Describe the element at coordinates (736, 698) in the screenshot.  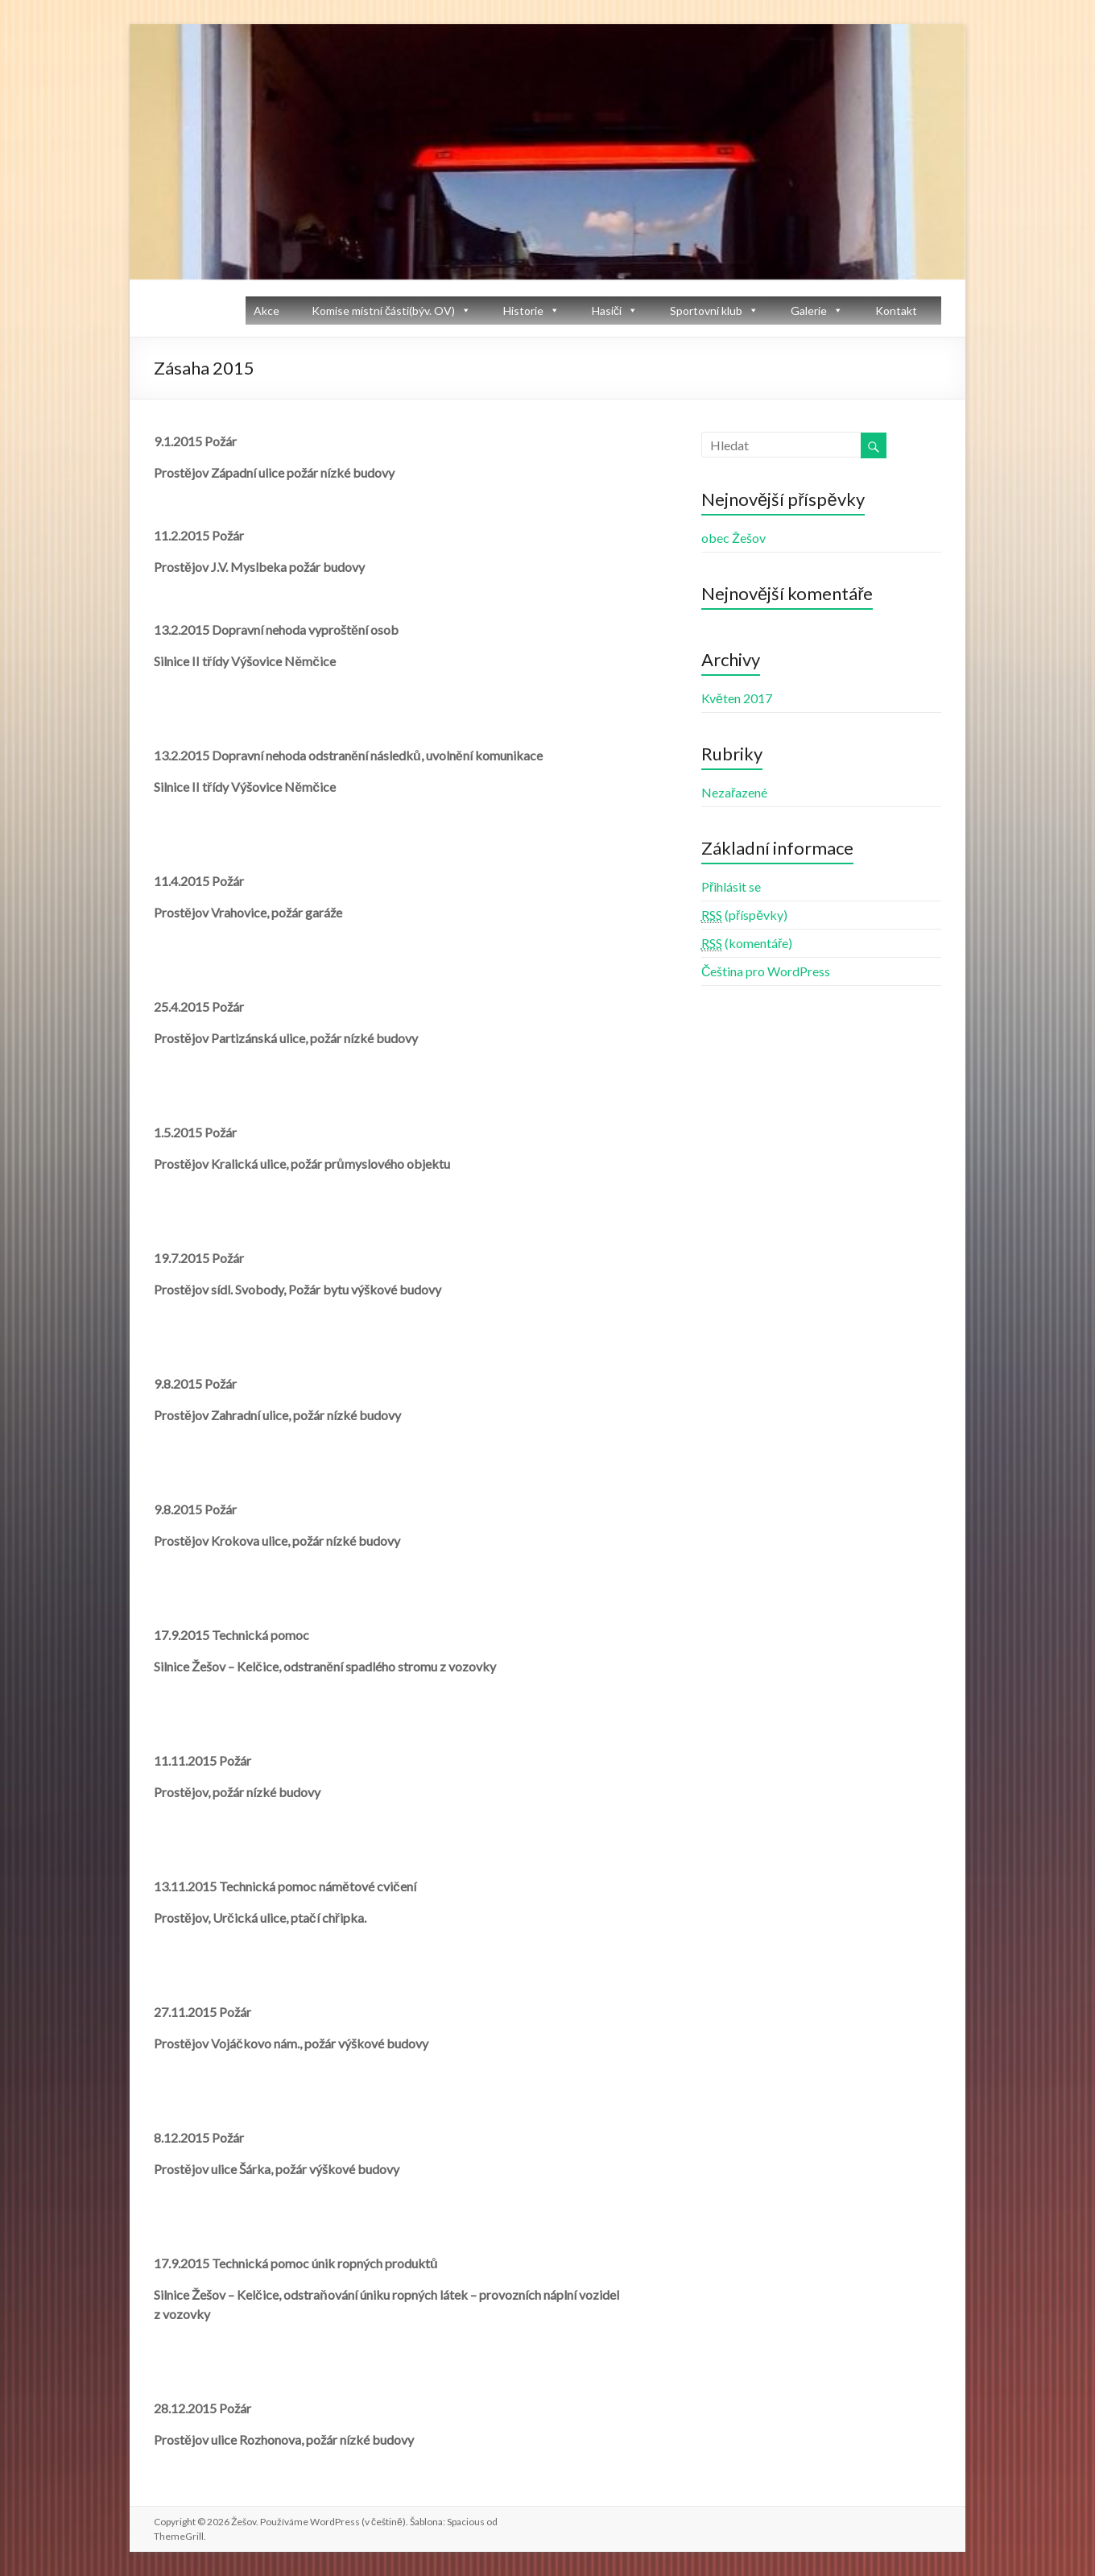
I see `Květen 2017` at that location.